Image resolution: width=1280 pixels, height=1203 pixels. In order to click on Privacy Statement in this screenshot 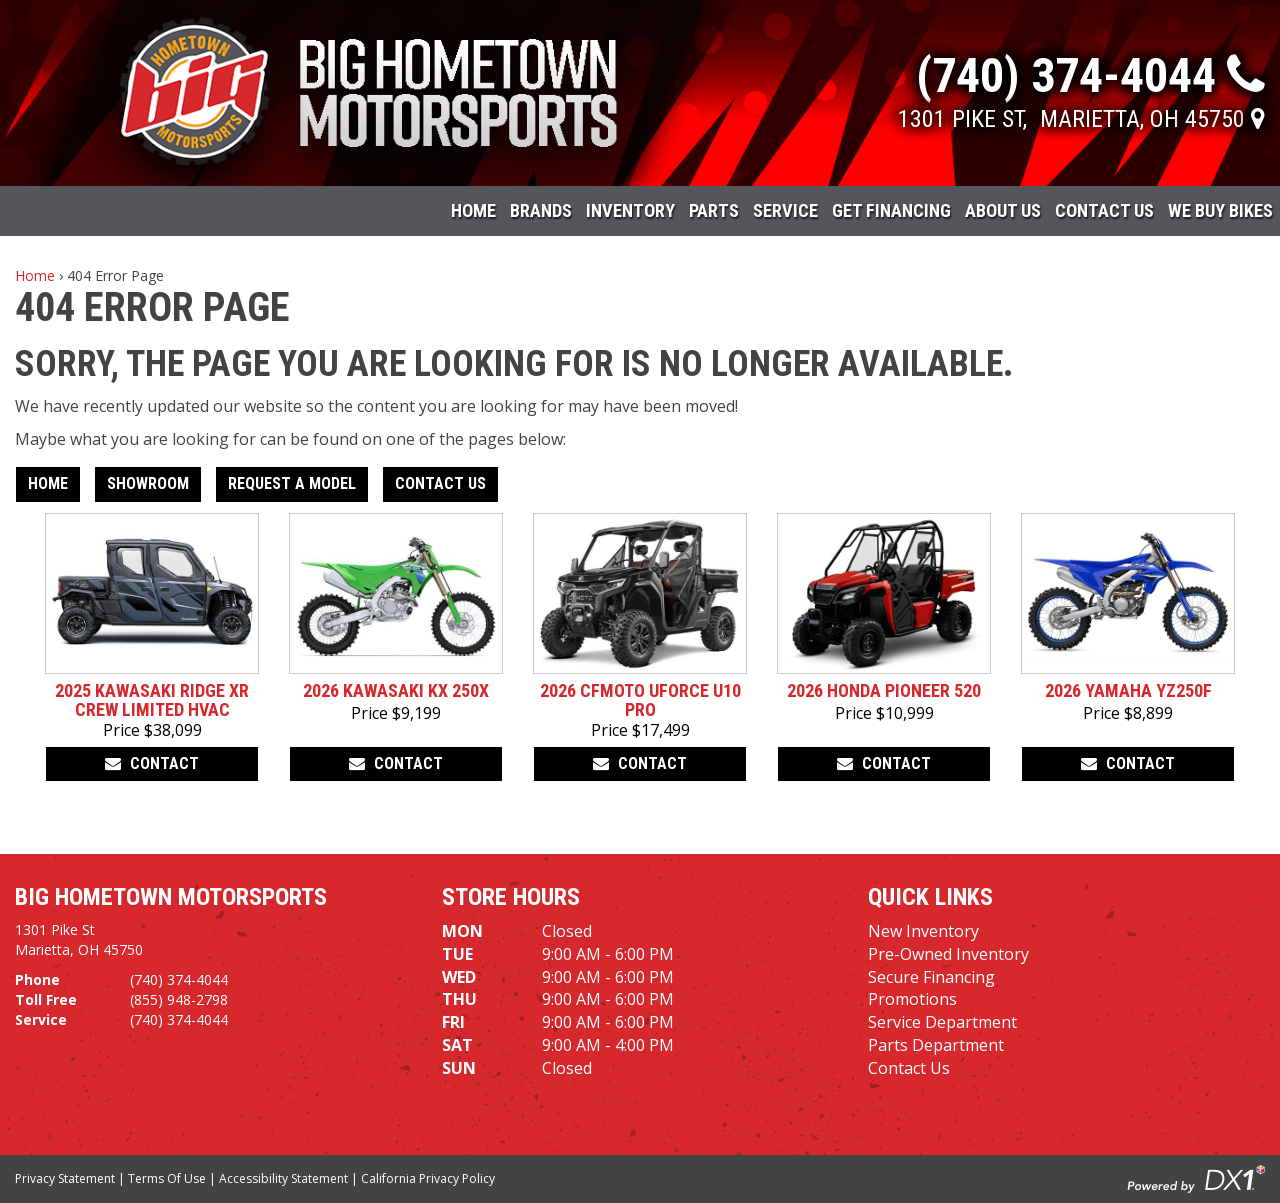, I will do `click(65, 1178)`.